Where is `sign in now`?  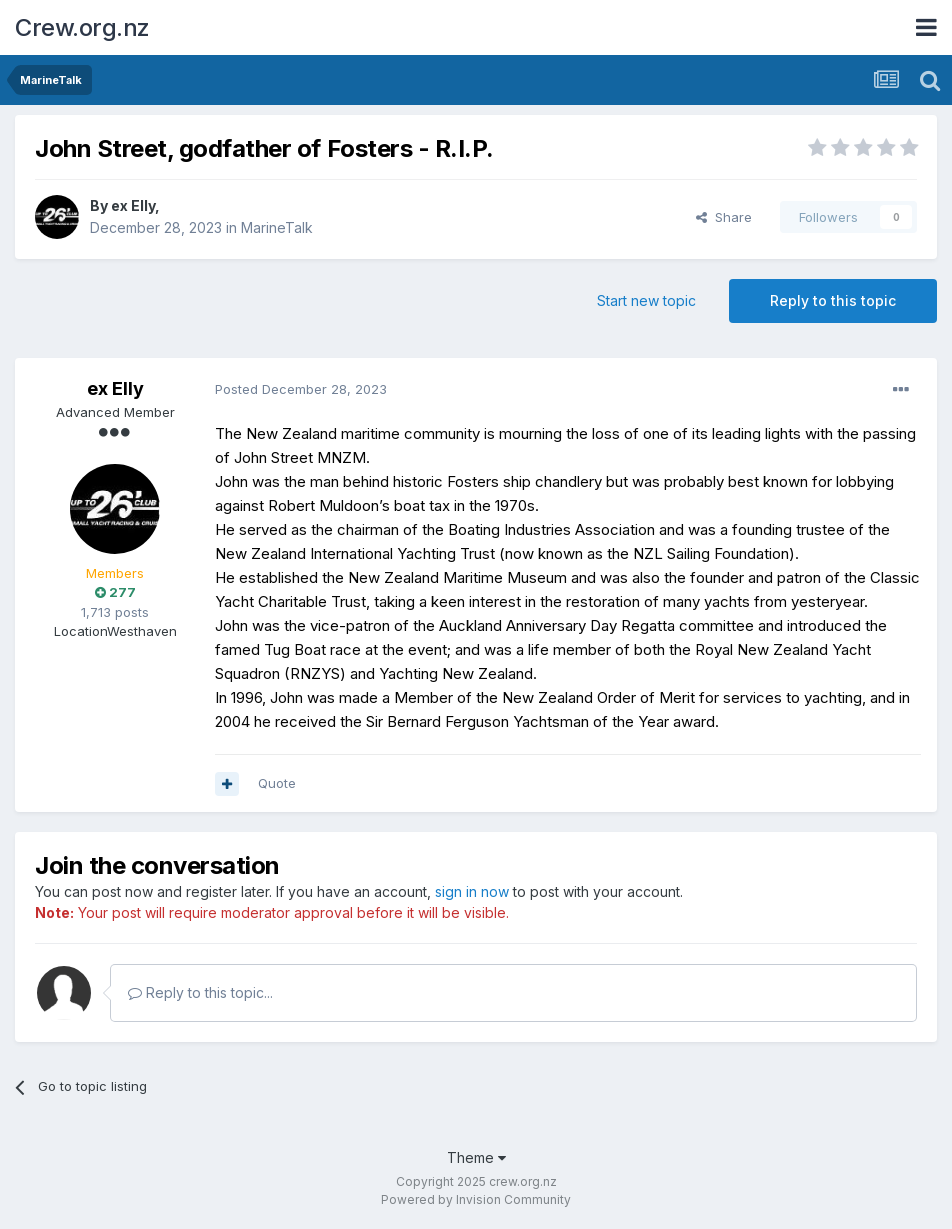
sign in now is located at coordinates (472, 891).